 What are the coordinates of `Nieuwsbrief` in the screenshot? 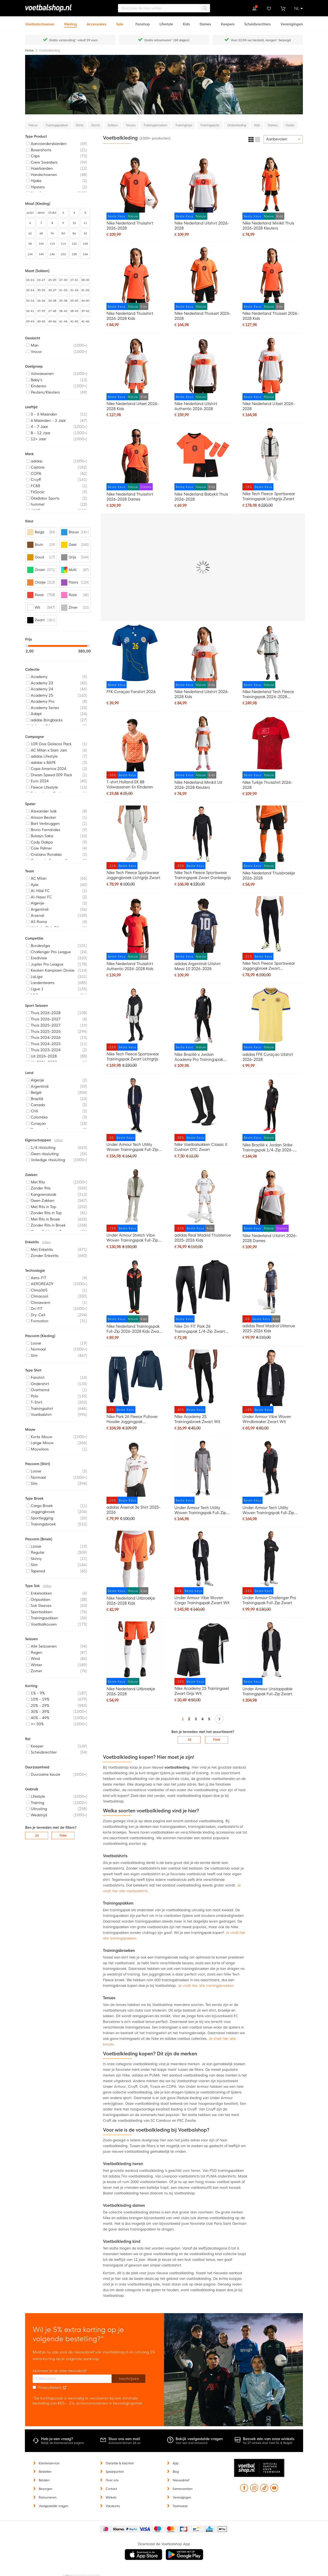 It's located at (181, 2480).